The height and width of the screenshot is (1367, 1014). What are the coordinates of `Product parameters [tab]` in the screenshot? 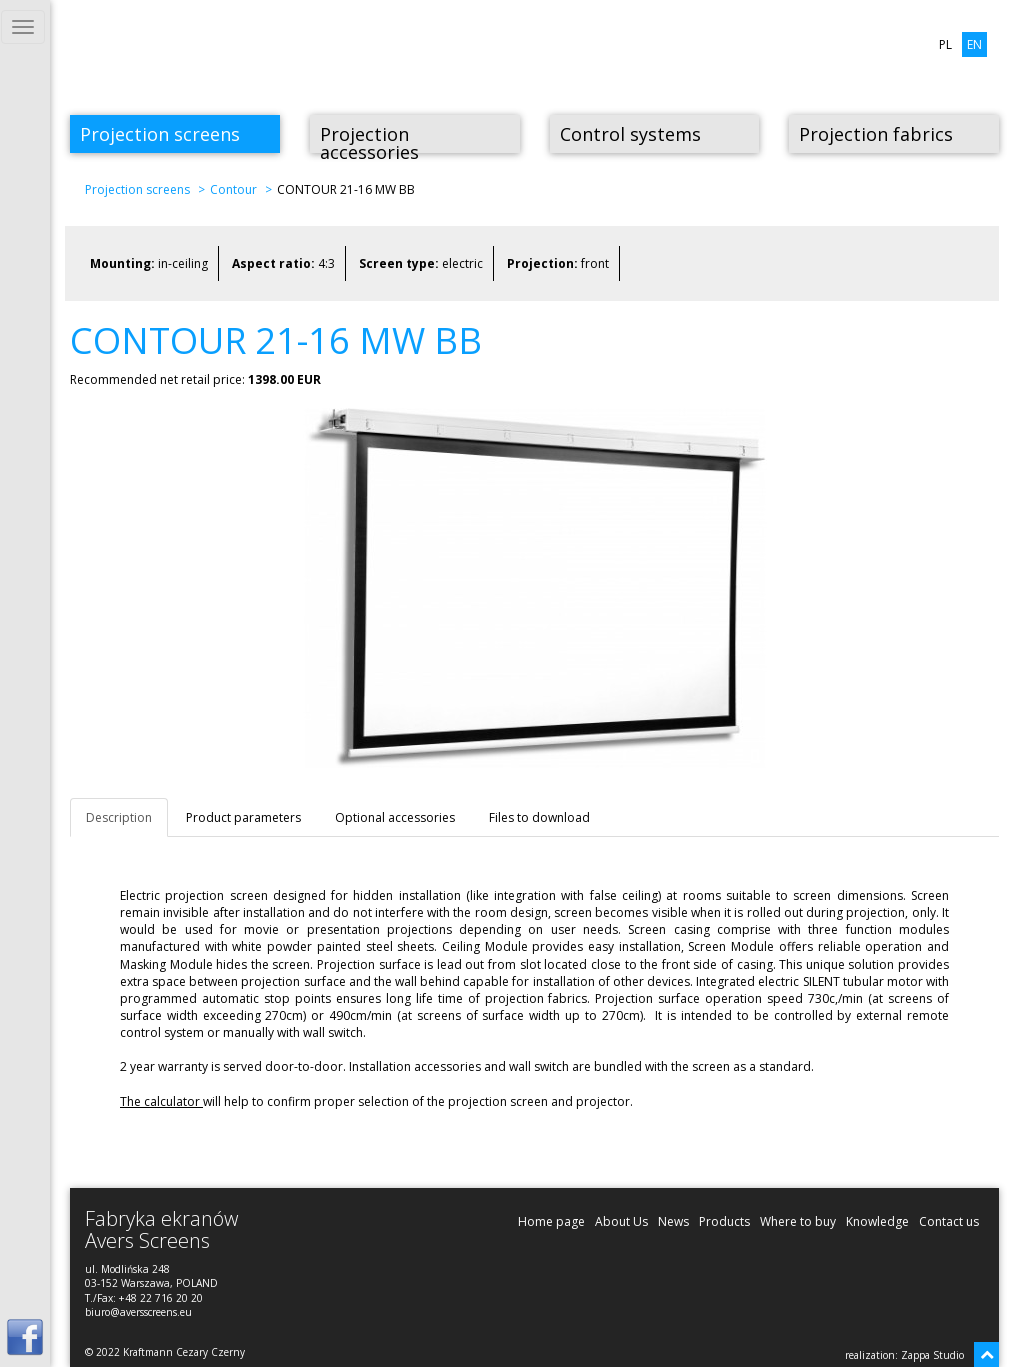 It's located at (243, 817).